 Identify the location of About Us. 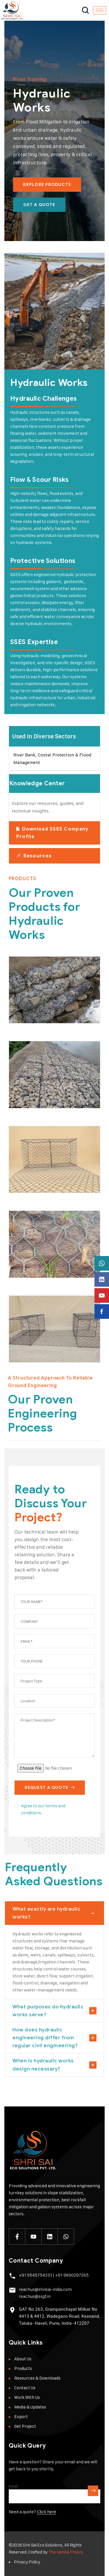
(22, 2359).